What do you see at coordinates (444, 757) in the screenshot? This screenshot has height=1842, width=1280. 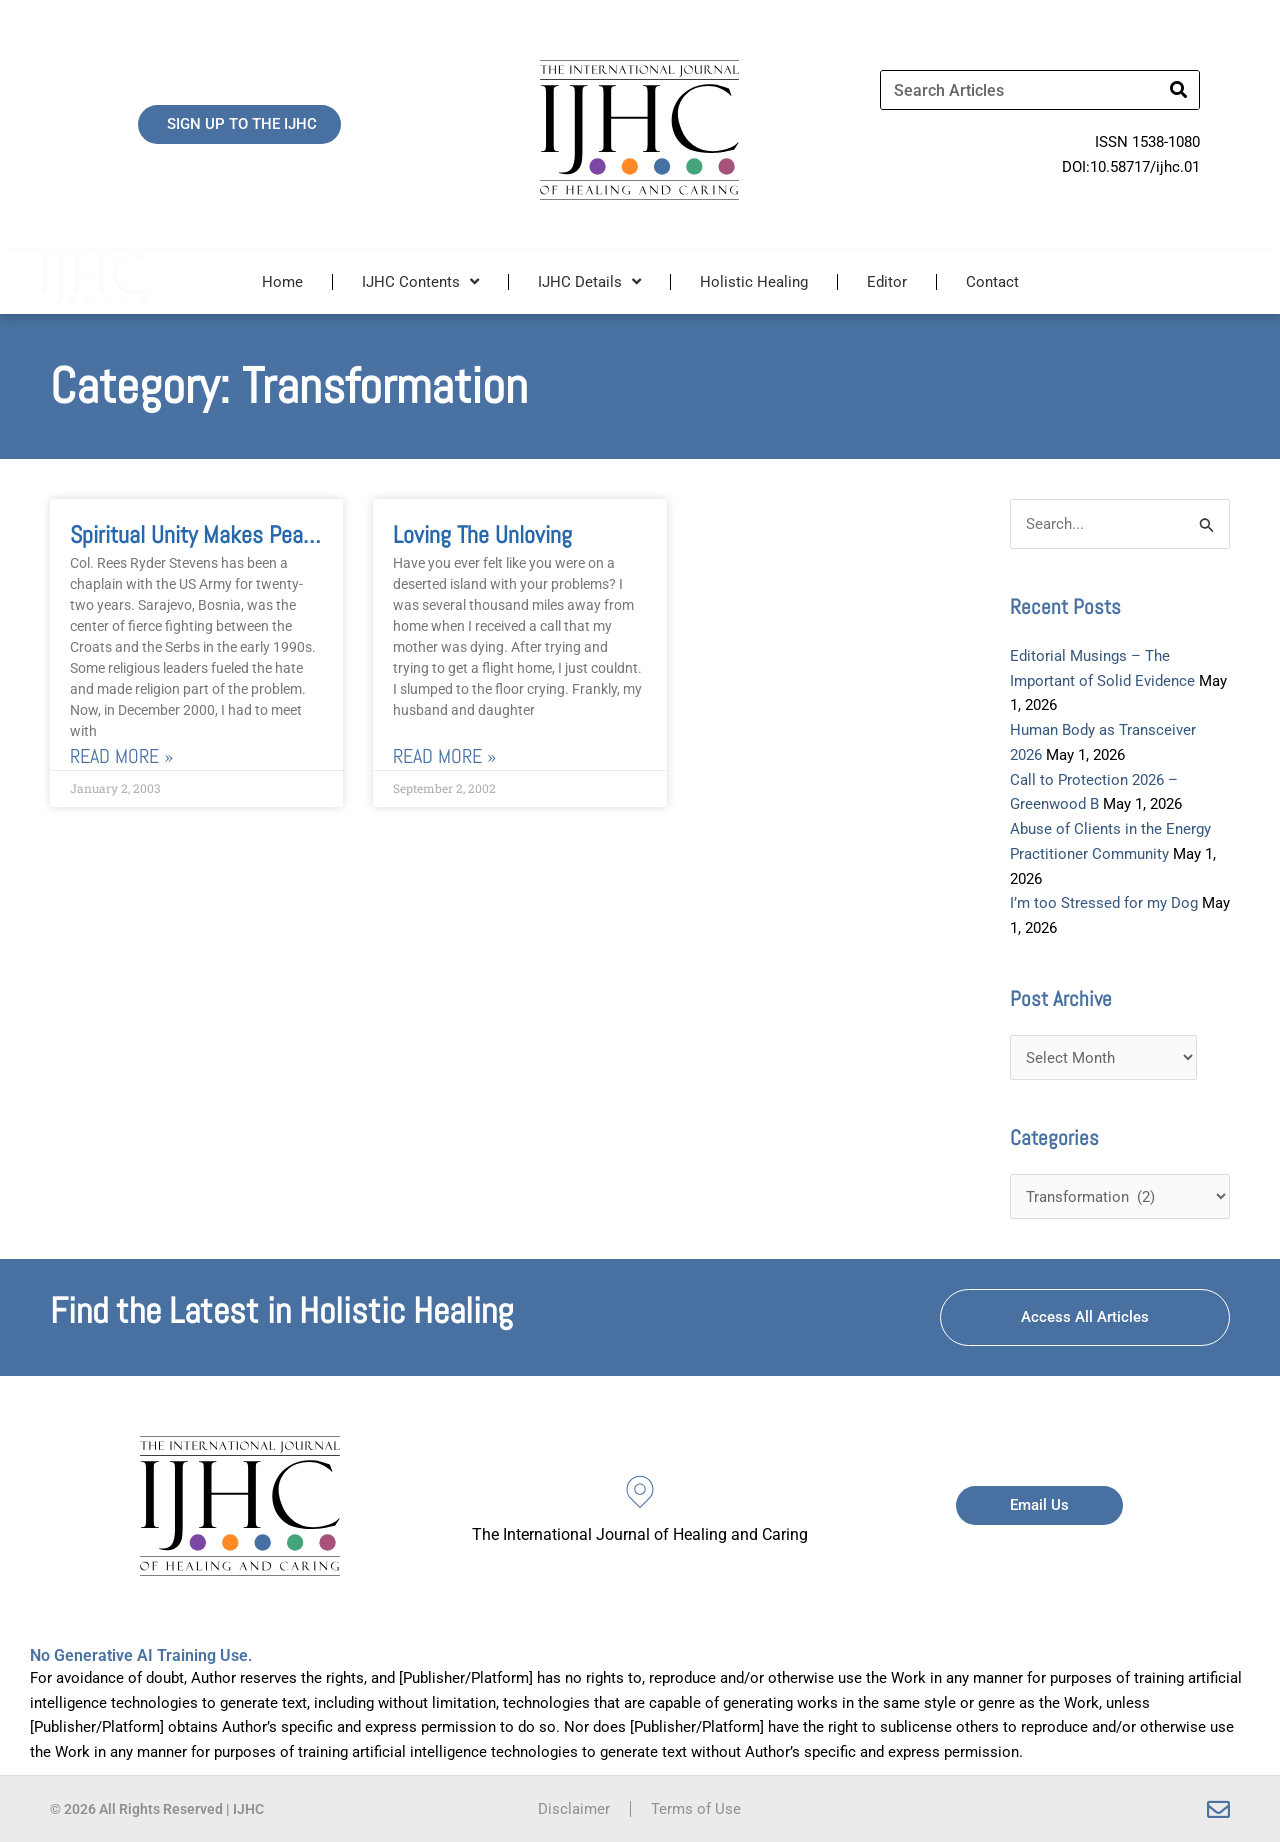 I see `Read More » [Read more about Loving the Unloving]` at bounding box center [444, 757].